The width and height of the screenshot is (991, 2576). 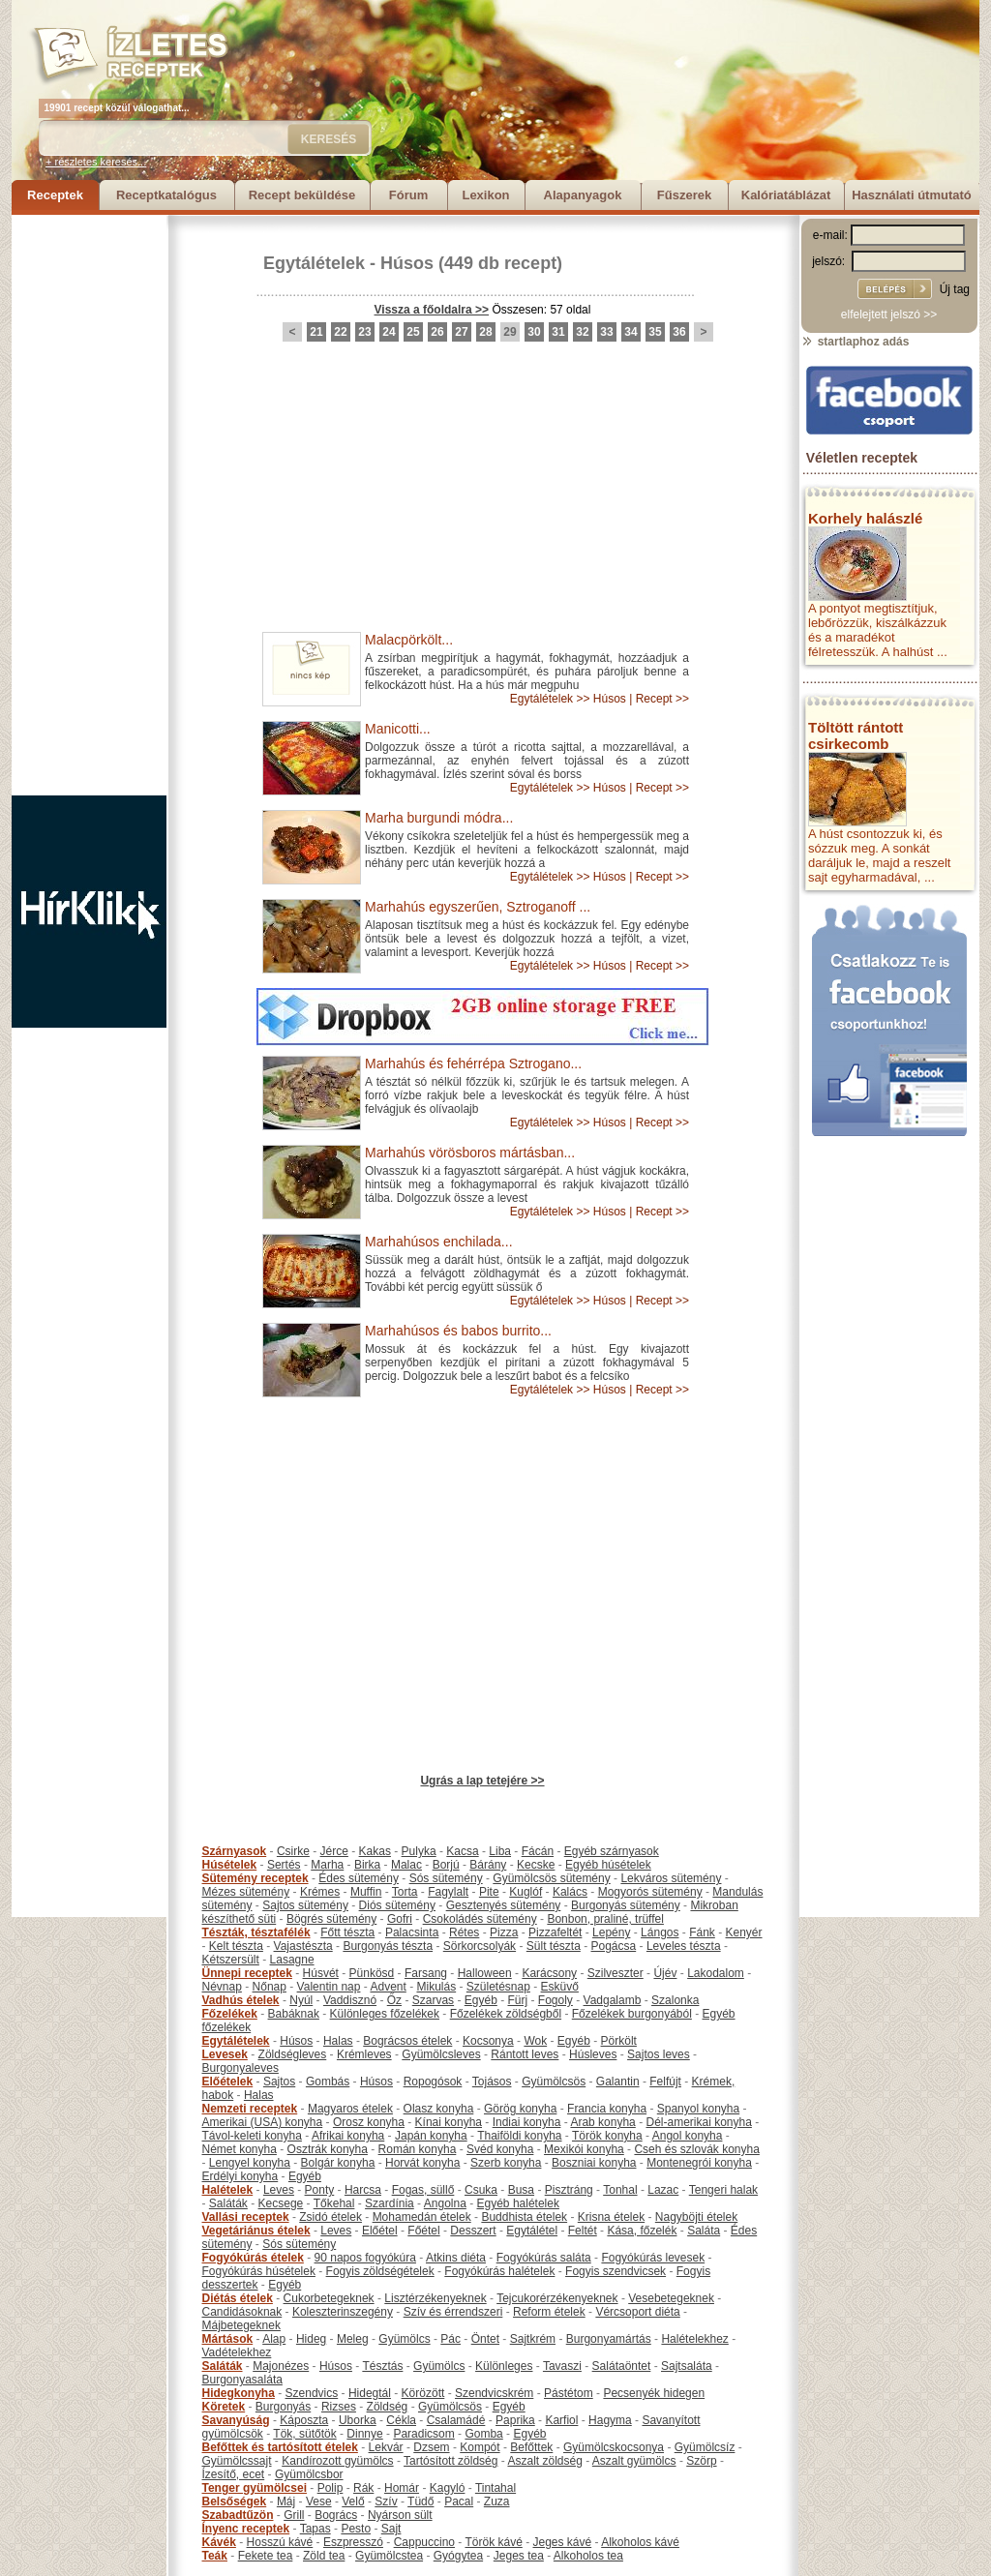 What do you see at coordinates (262, 2122) in the screenshot?
I see `Amerikai (USA) konyha` at bounding box center [262, 2122].